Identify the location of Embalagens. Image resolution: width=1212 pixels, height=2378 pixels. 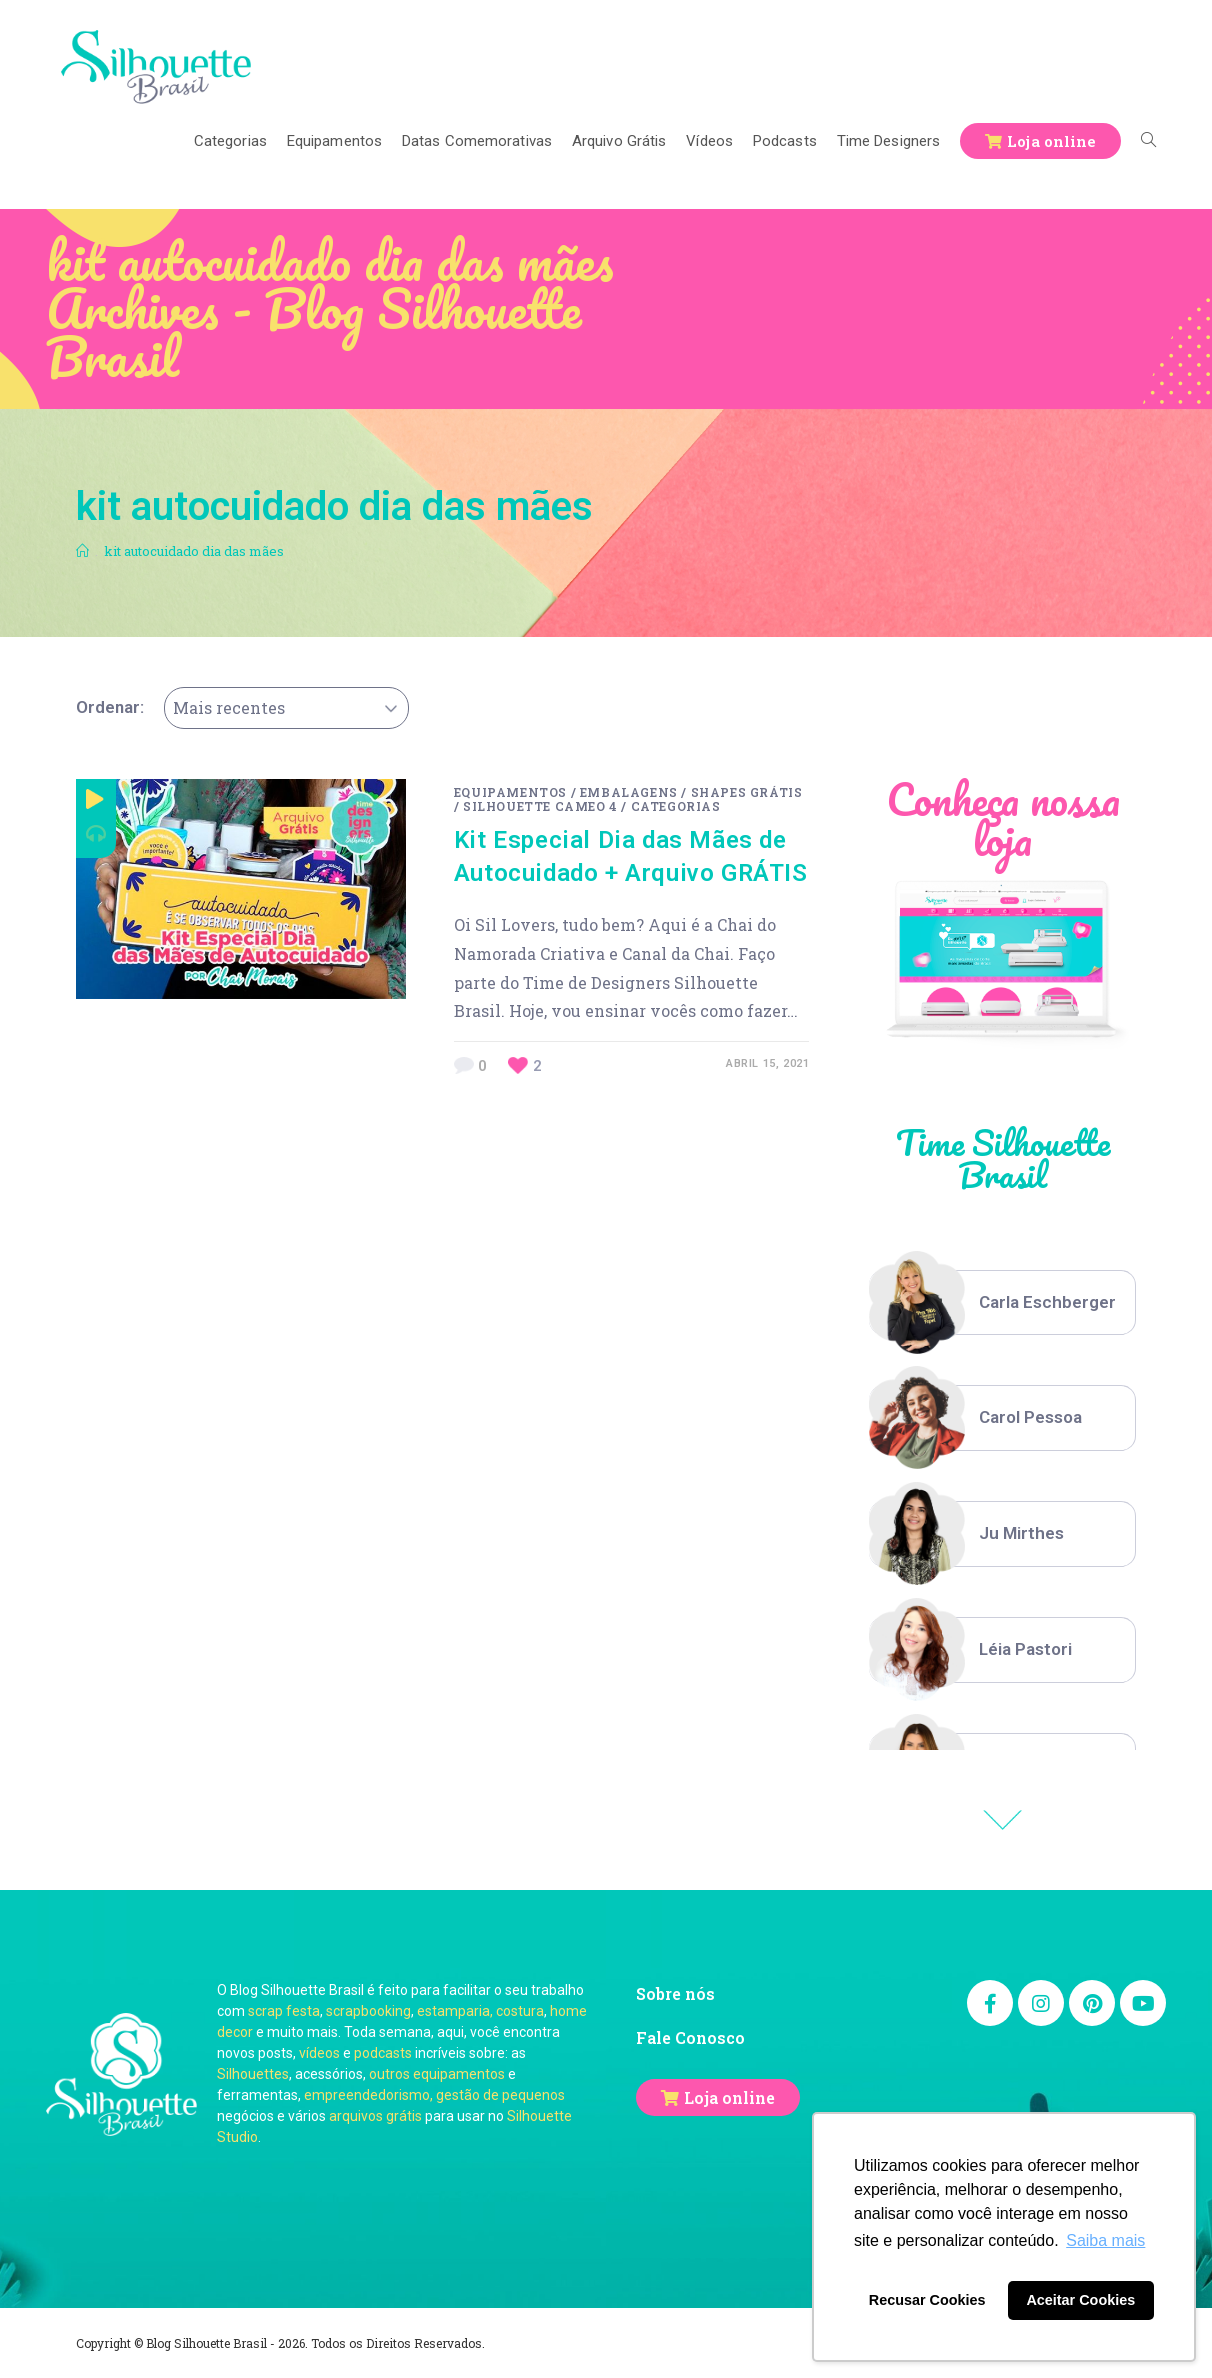
(629, 792).